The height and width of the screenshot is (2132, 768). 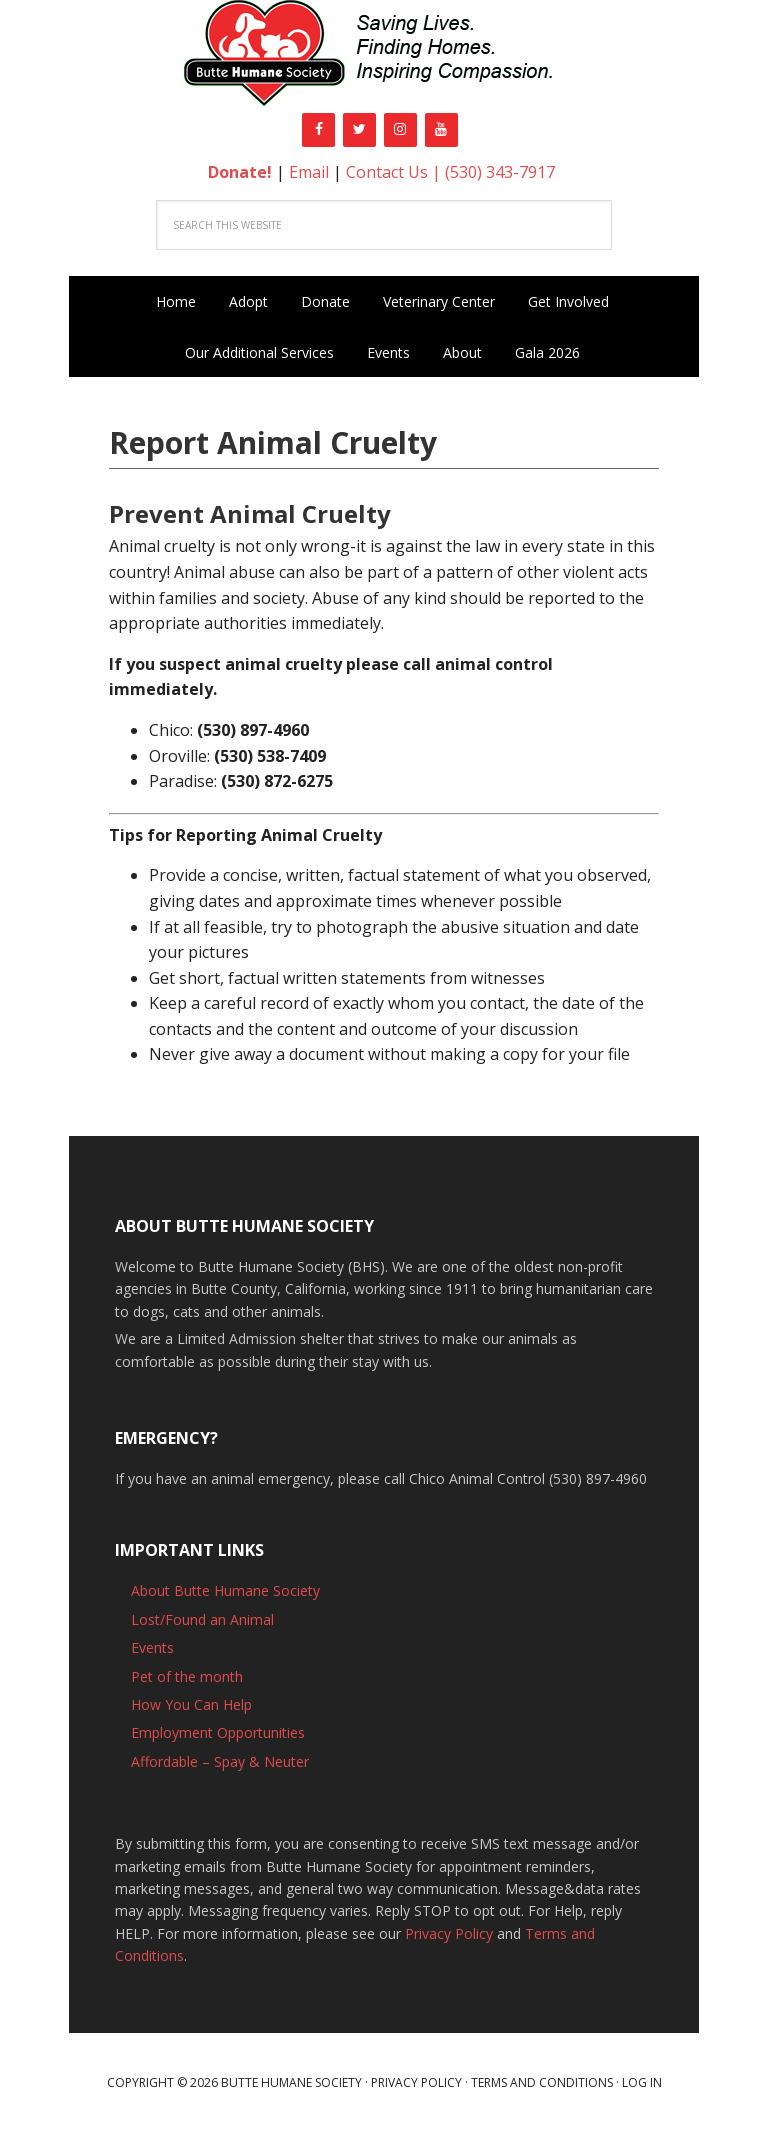 What do you see at coordinates (500, 172) in the screenshot?
I see `(530) 343-7917` at bounding box center [500, 172].